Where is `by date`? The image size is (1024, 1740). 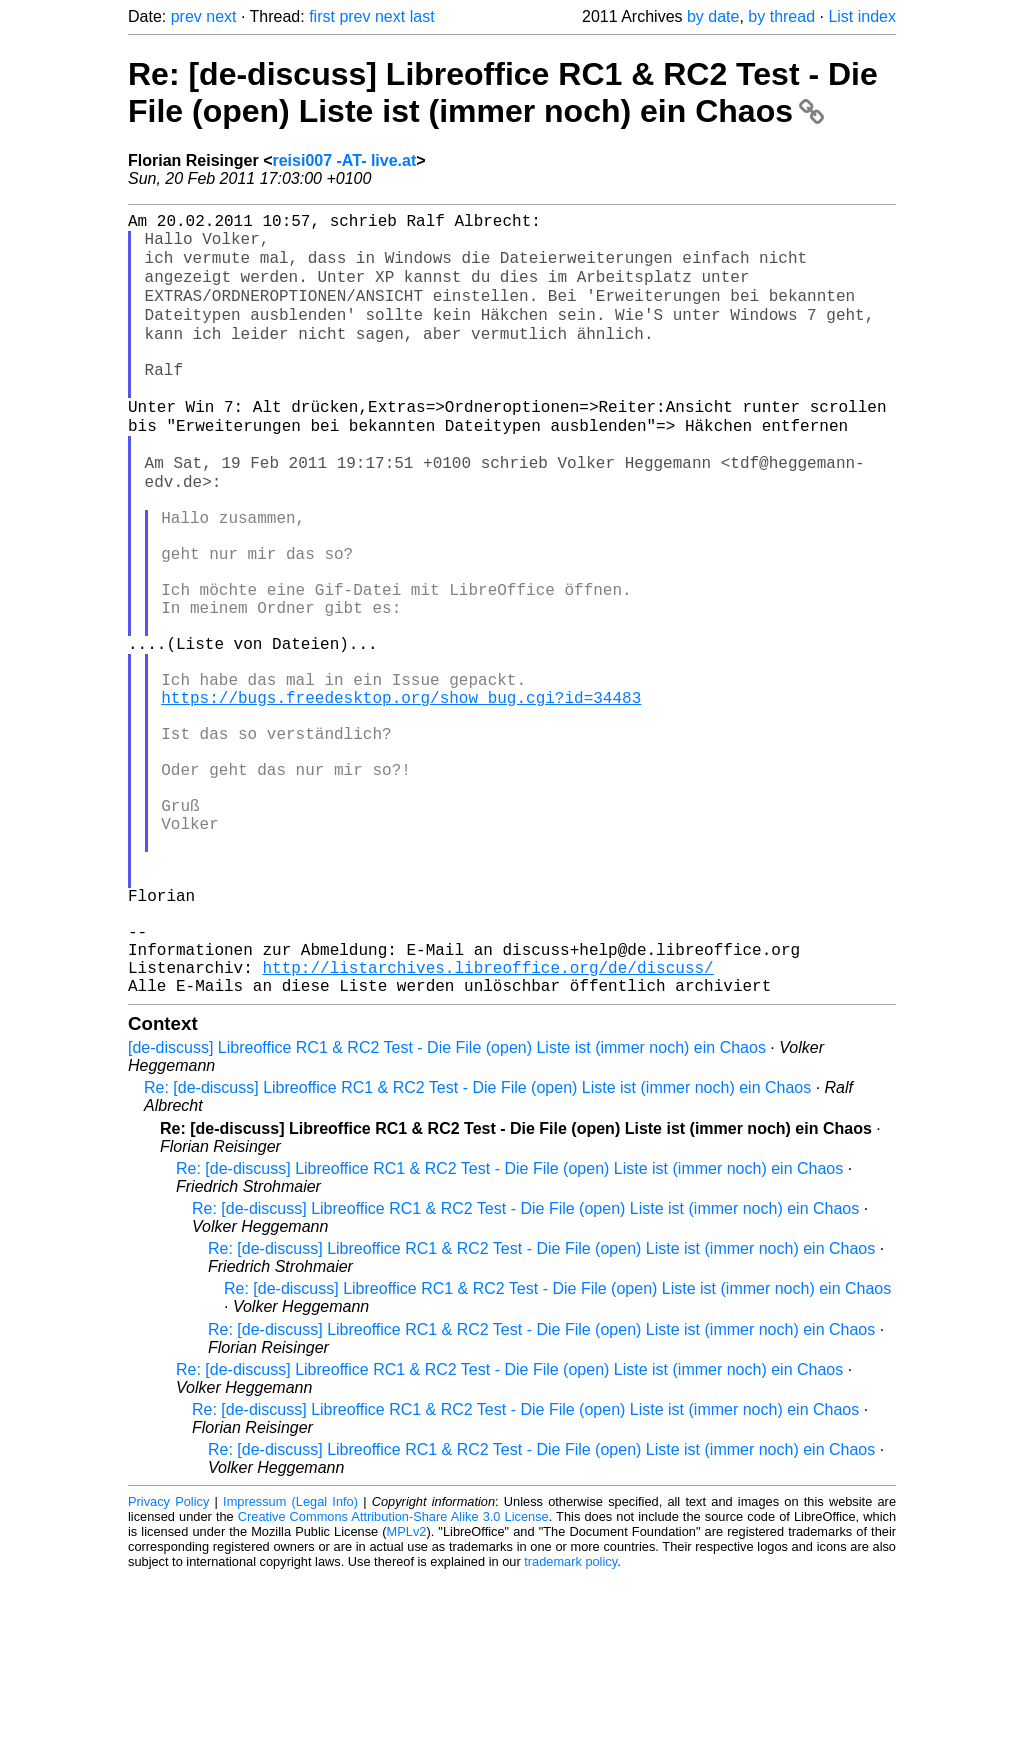
by date is located at coordinates (713, 16).